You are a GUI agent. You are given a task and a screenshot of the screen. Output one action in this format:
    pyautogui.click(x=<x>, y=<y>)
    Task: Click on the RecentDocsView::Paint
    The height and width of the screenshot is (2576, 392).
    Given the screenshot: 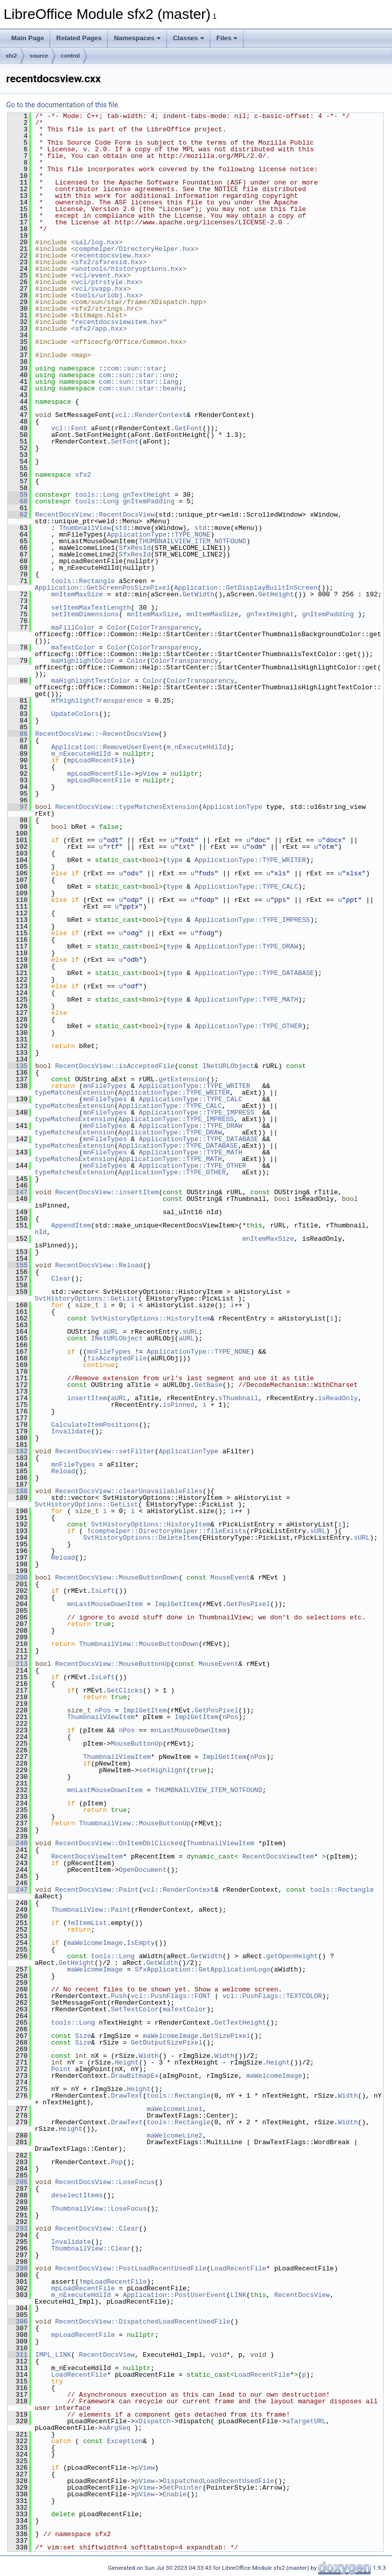 What is the action you would take?
    pyautogui.click(x=97, y=1889)
    